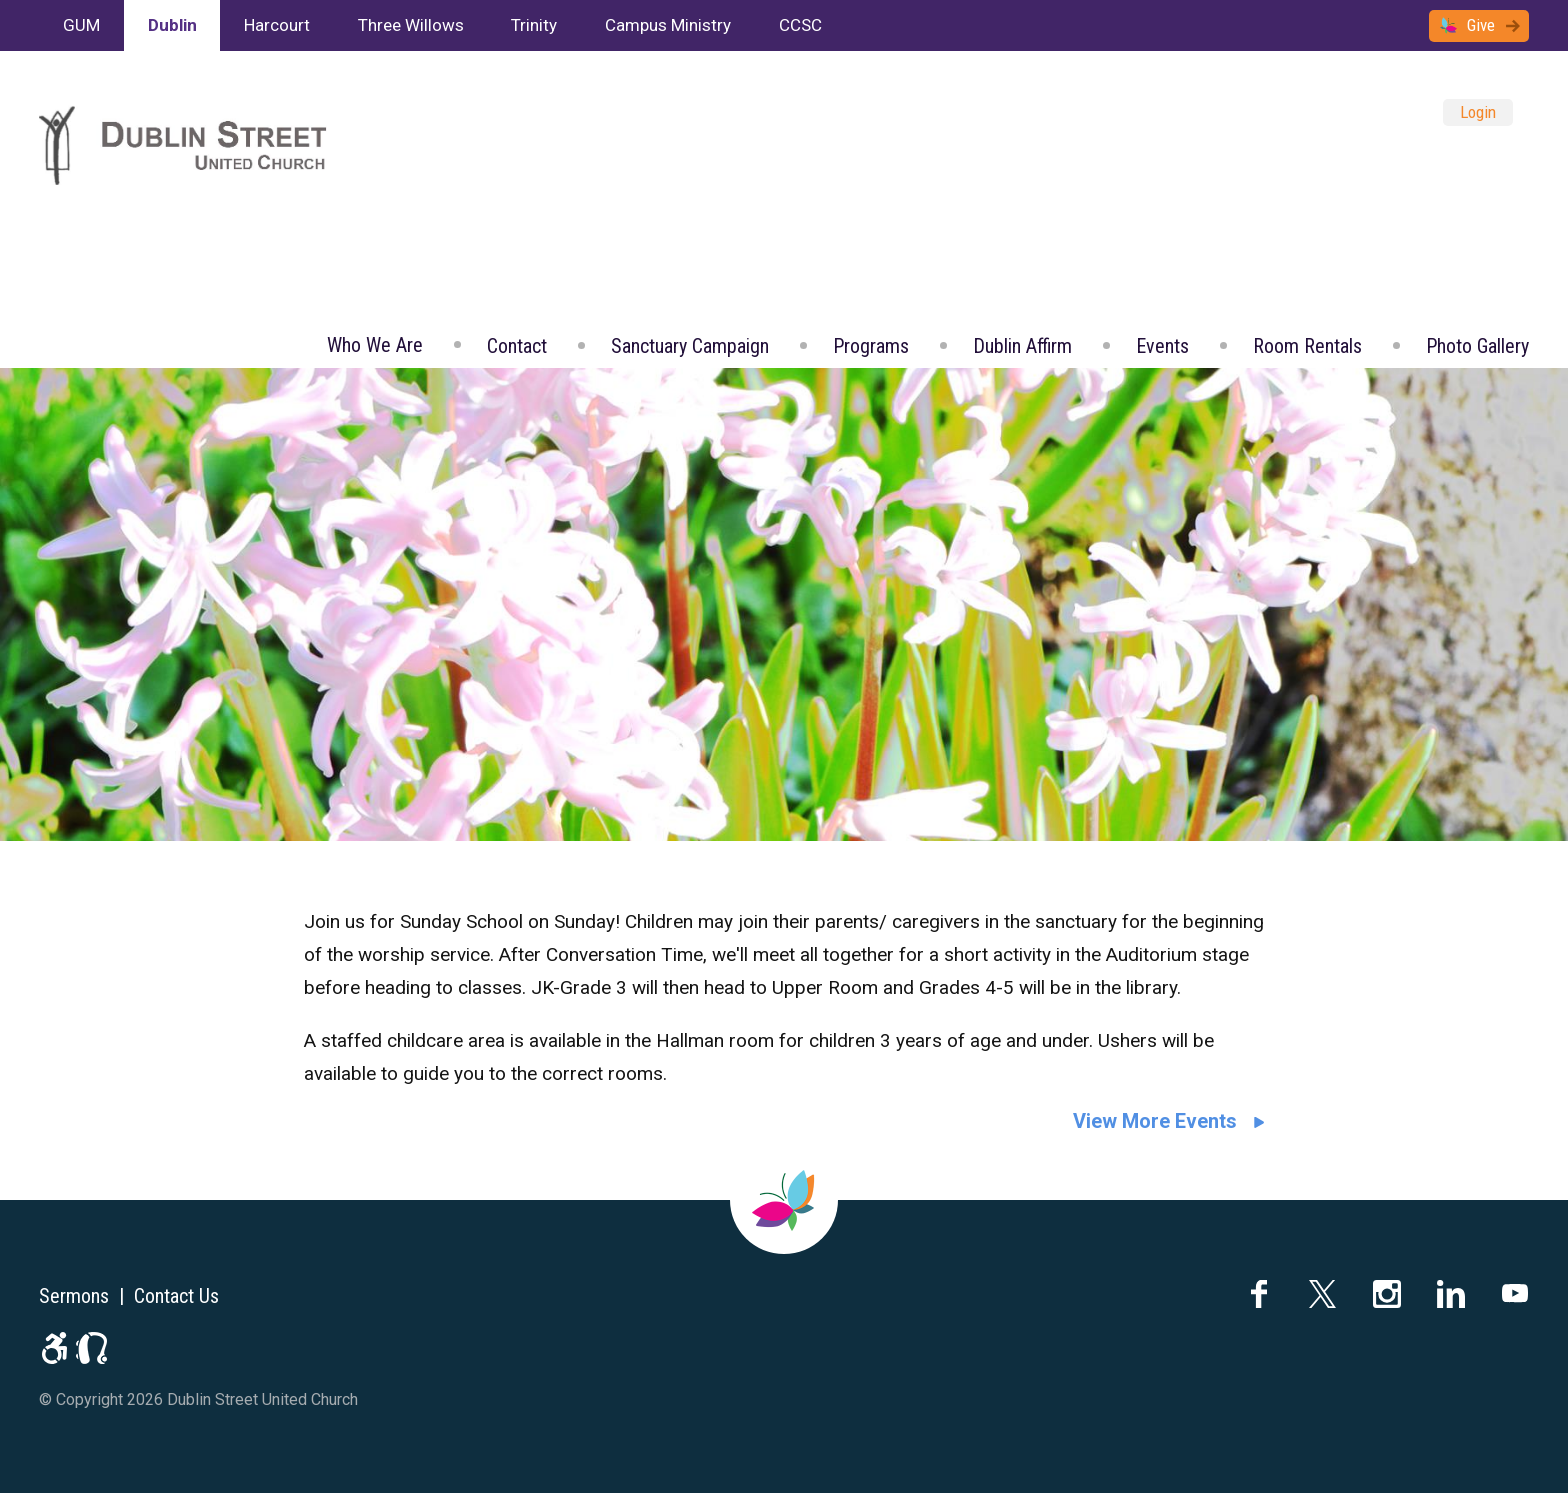 This screenshot has height=1493, width=1568. I want to click on Three Willows, so click(411, 25).